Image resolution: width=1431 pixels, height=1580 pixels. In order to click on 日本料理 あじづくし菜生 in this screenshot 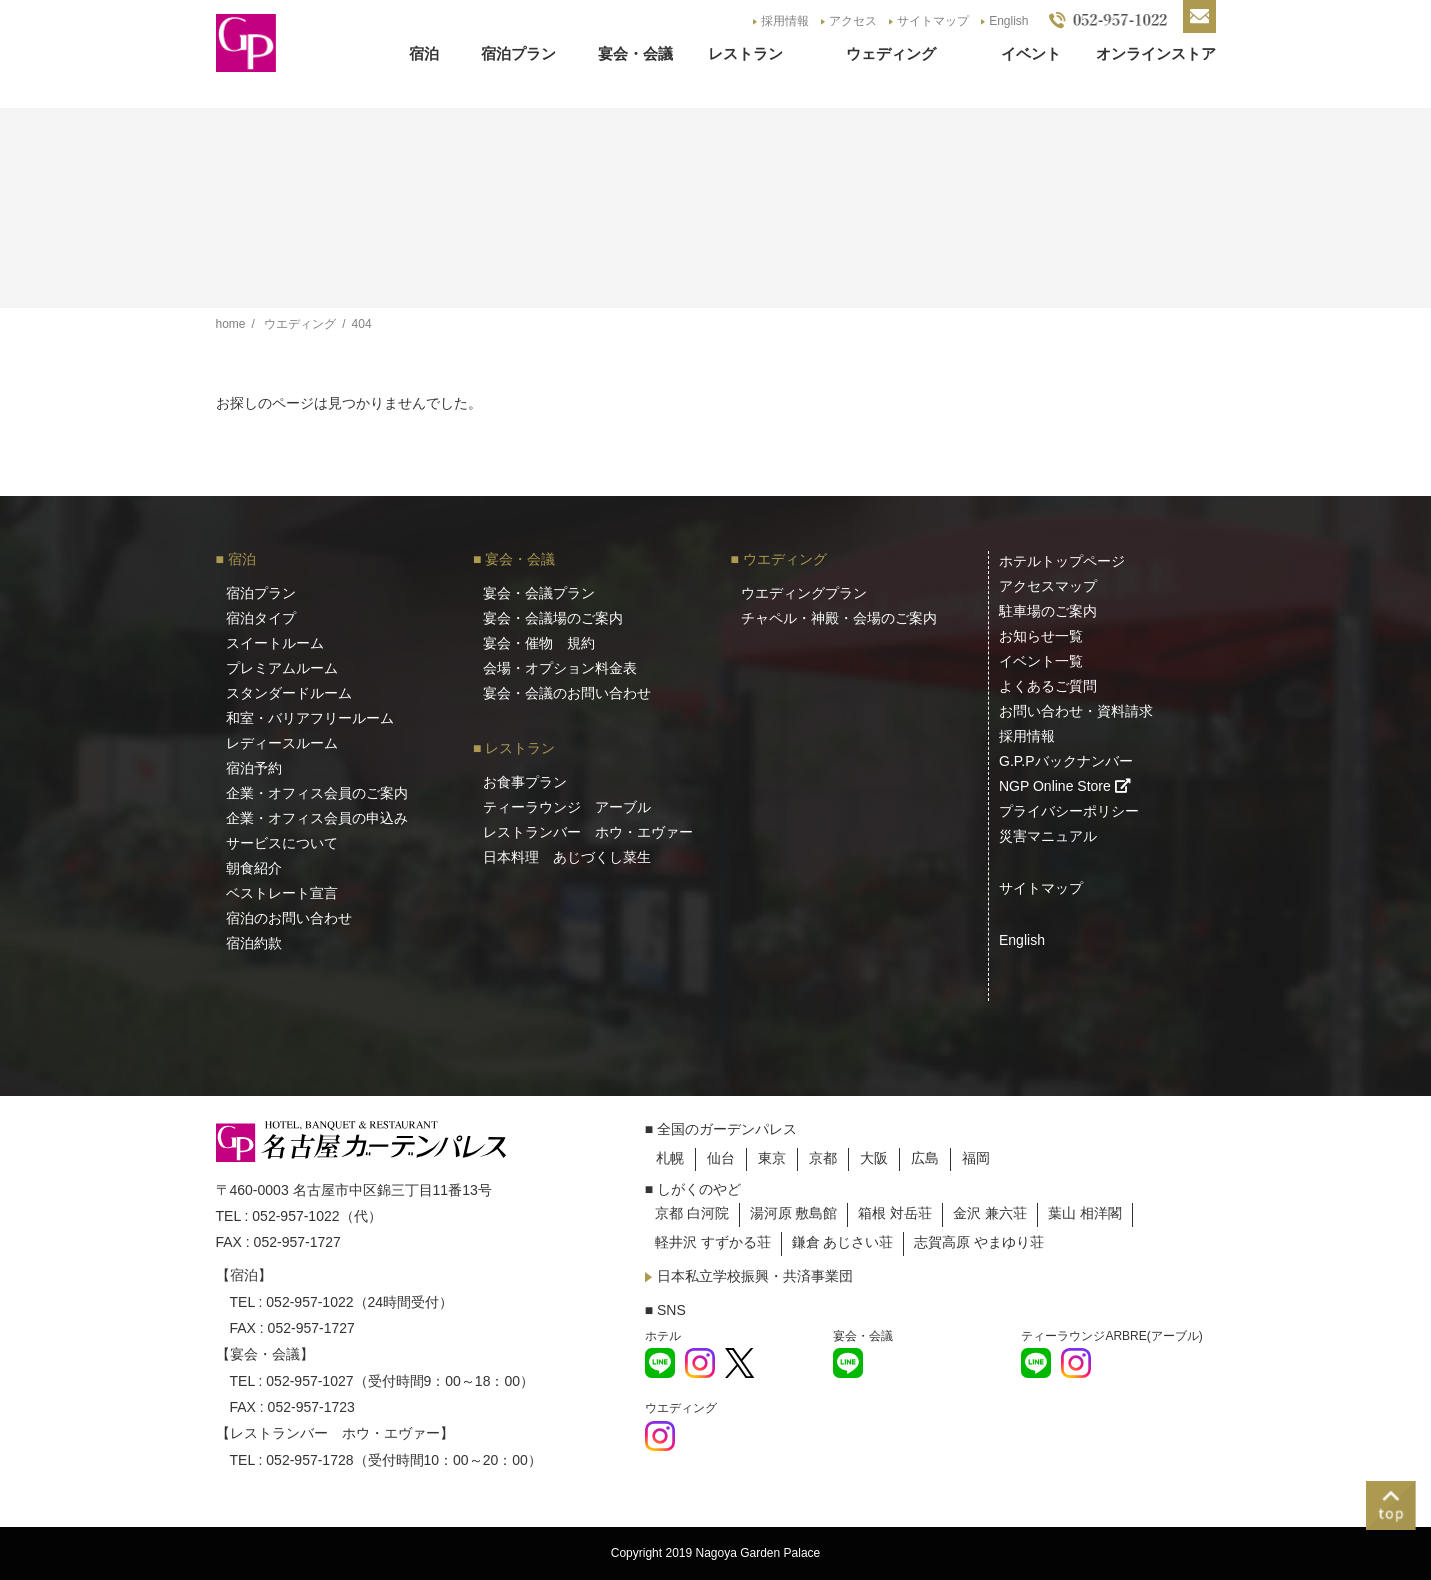, I will do `click(567, 857)`.